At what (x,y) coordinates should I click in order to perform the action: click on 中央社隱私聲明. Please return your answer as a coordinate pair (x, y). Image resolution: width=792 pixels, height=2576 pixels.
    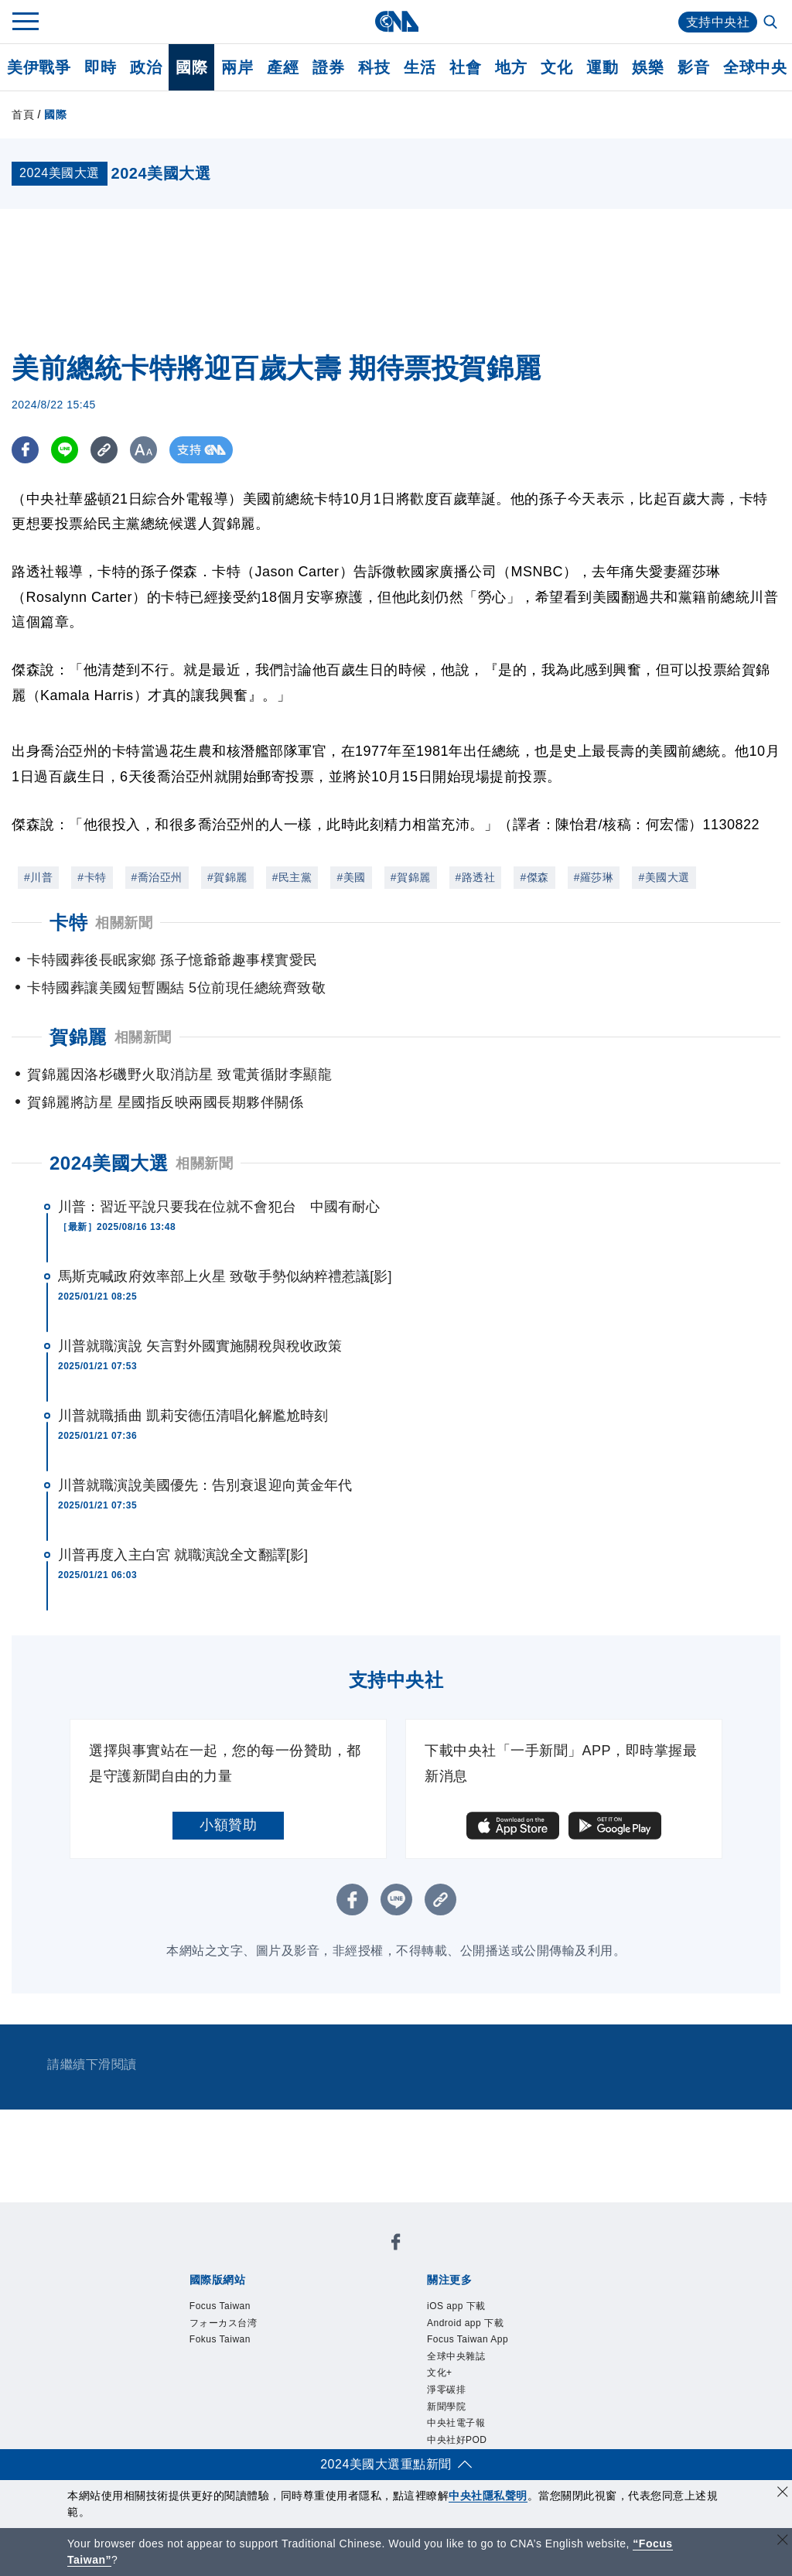
    Looking at the image, I should click on (488, 2495).